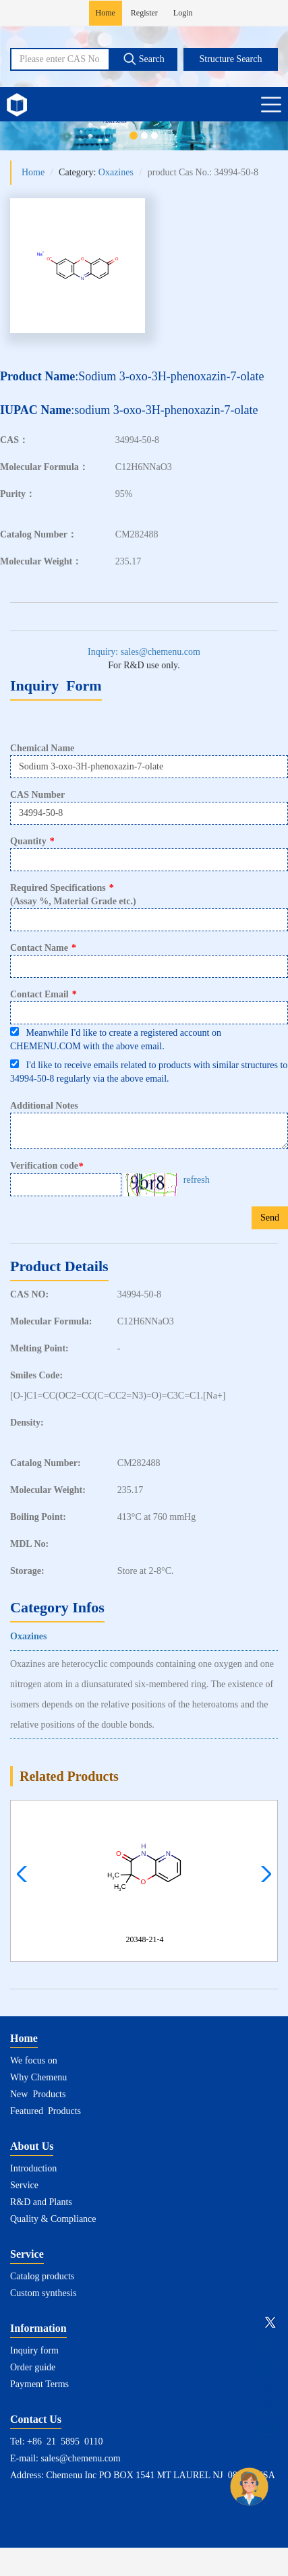 This screenshot has width=288, height=2576. I want to click on Structure Search, so click(231, 59).